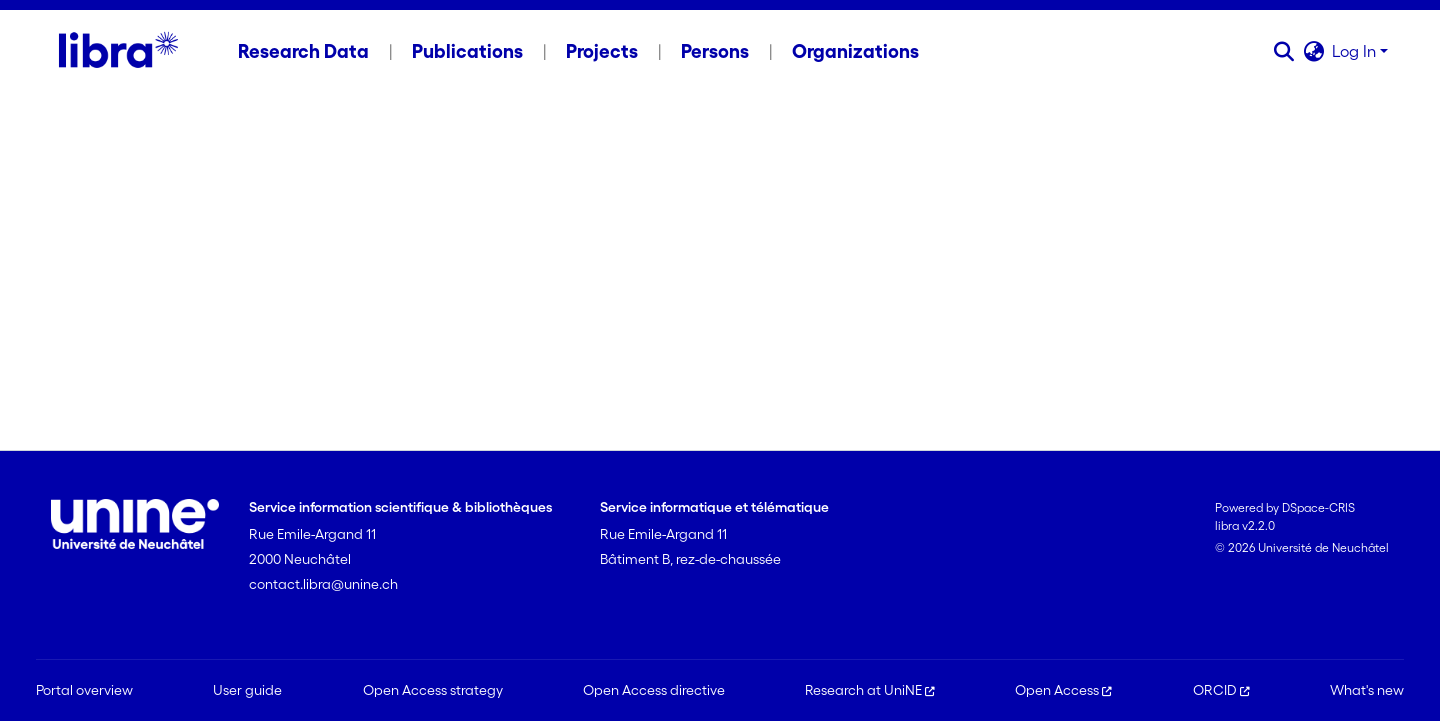 This screenshot has width=1440, height=721. I want to click on Research at UniNE, so click(870, 690).